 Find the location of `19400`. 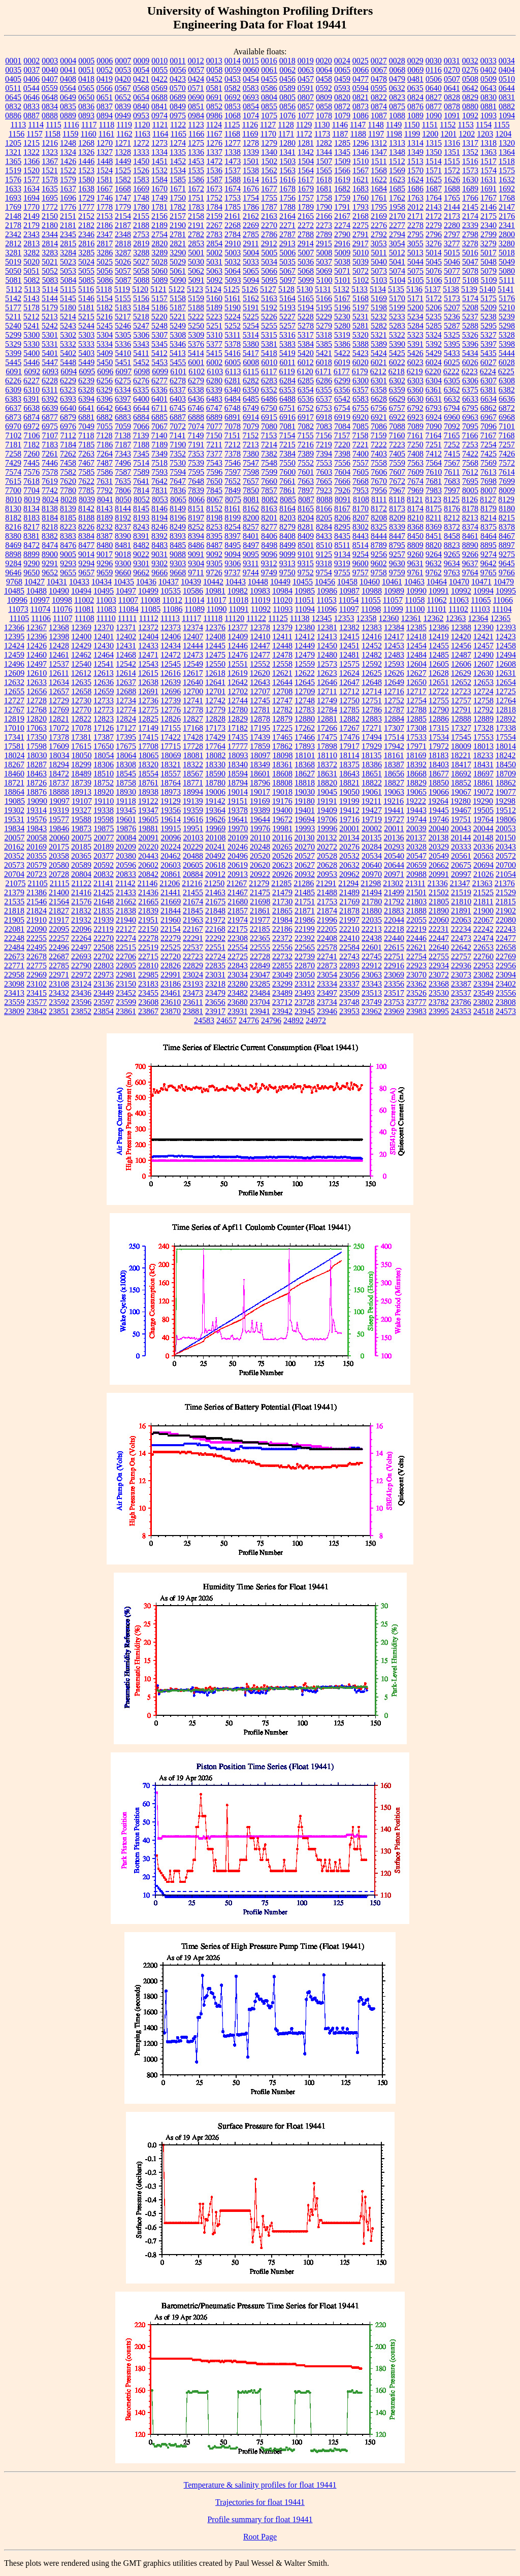

19400 is located at coordinates (282, 810).